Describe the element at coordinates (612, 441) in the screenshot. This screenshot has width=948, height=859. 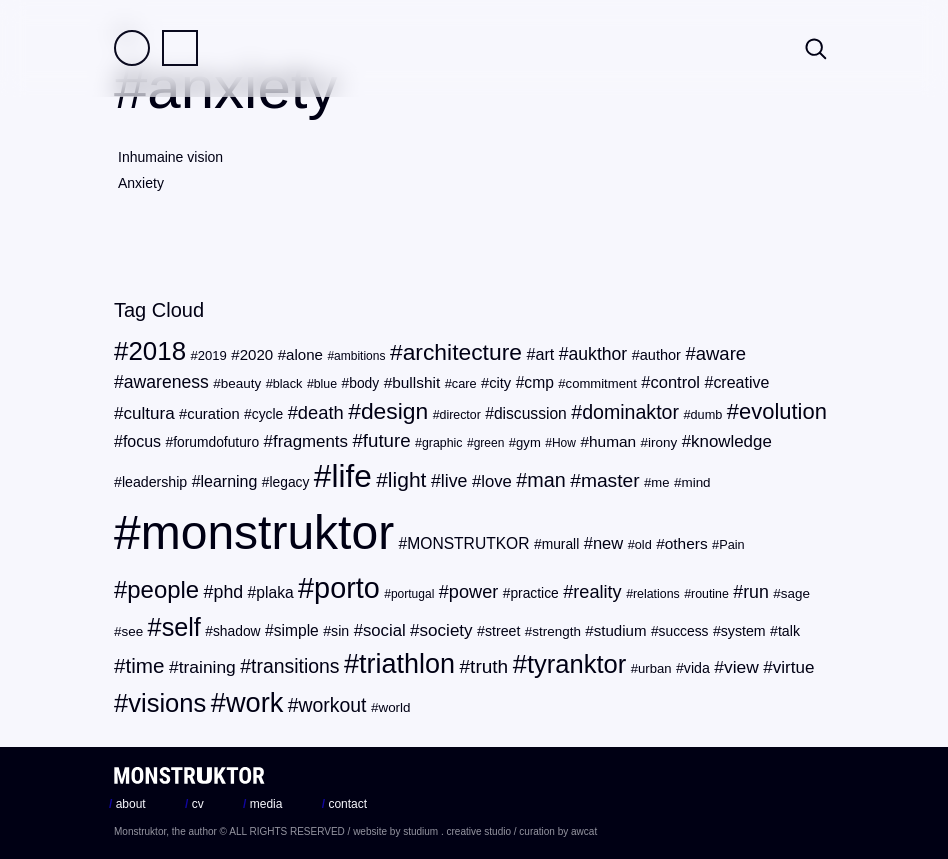
I see `human [human (27 items)]` at that location.